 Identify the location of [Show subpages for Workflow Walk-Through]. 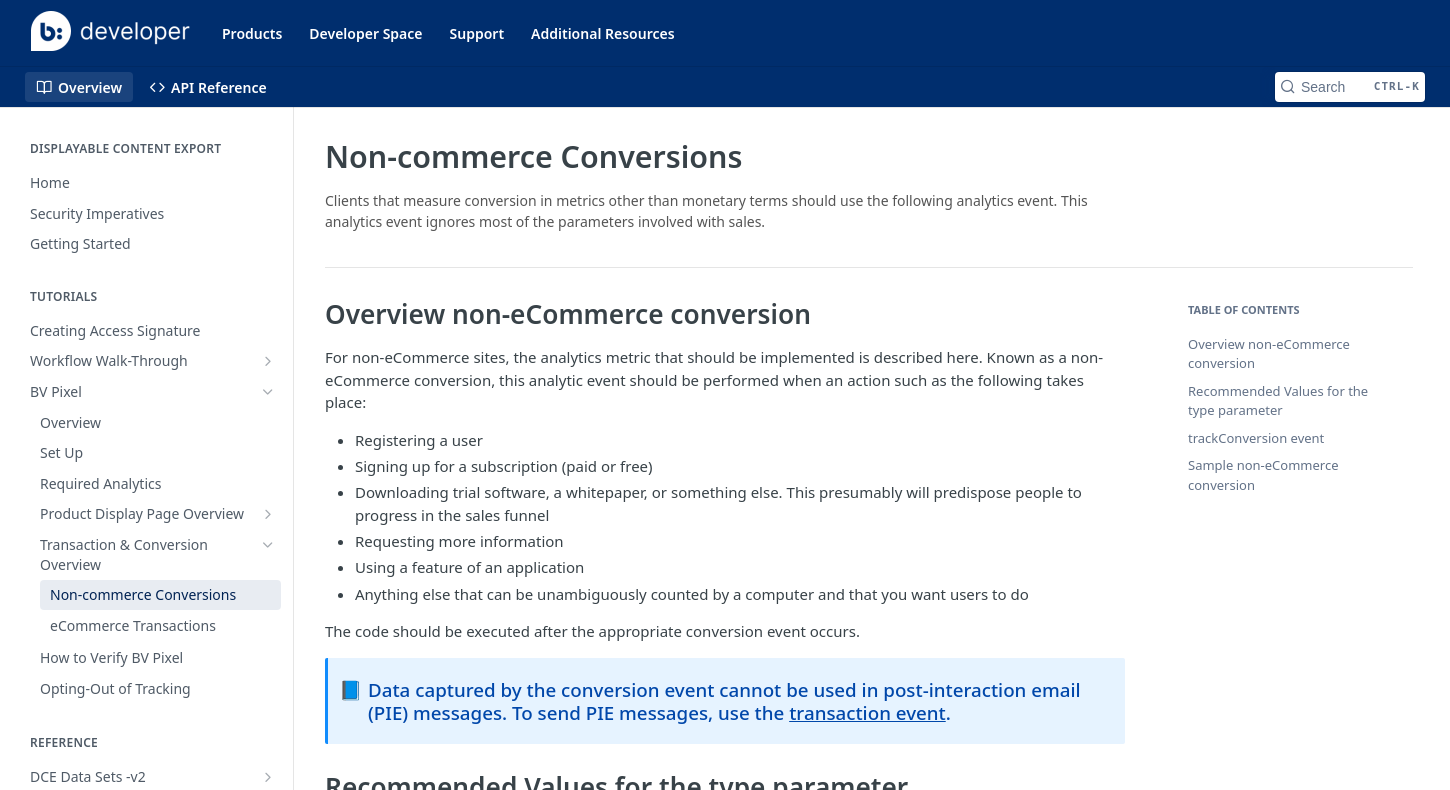
(268, 361).